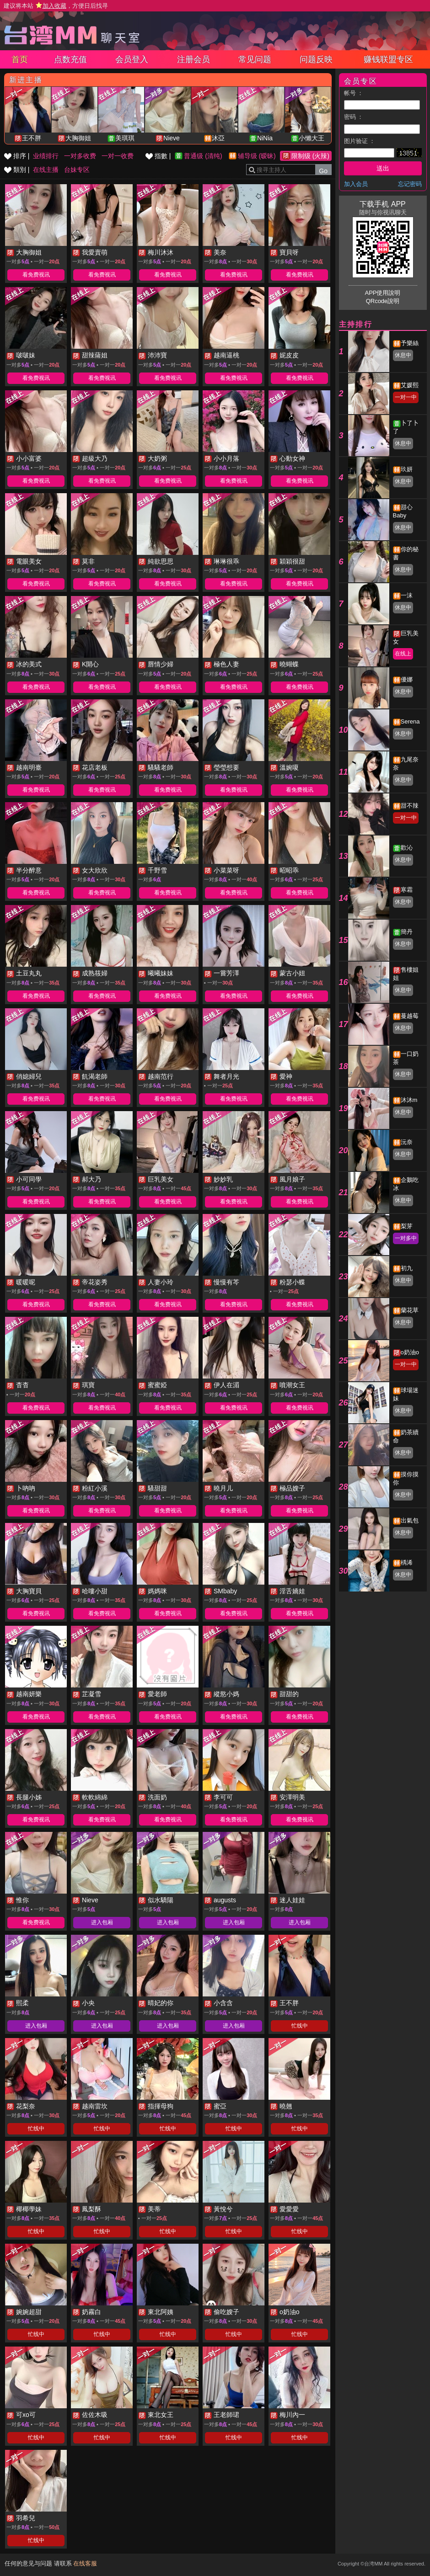  I want to click on 忘记密码, so click(410, 184).